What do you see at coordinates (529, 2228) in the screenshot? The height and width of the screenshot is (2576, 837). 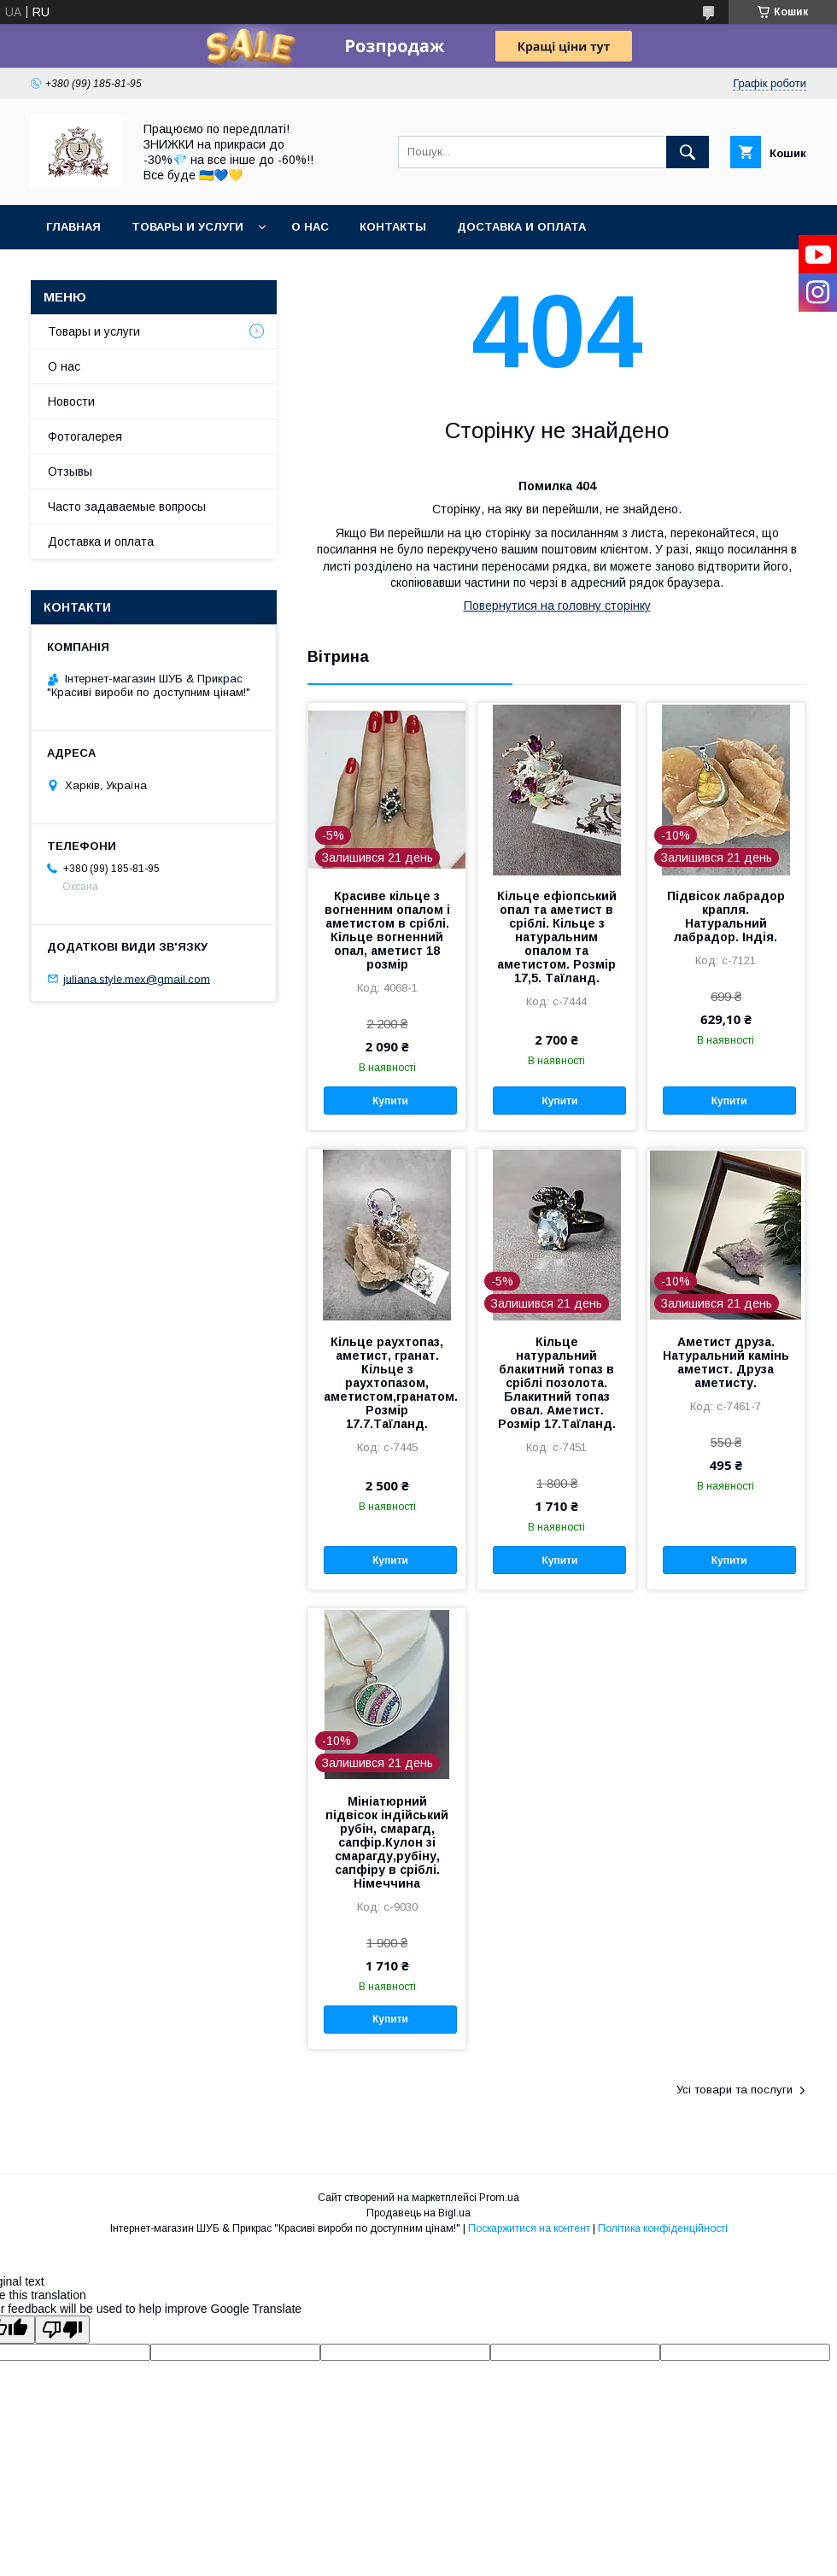 I see `Поскаржитися на контент` at bounding box center [529, 2228].